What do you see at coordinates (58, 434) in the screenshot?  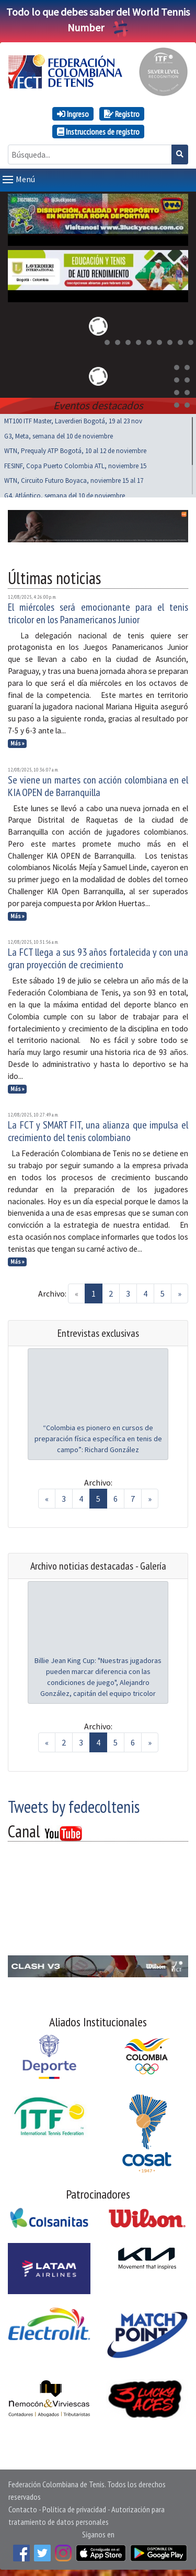 I see `G3, Meta, semana del 10 de noviembre` at bounding box center [58, 434].